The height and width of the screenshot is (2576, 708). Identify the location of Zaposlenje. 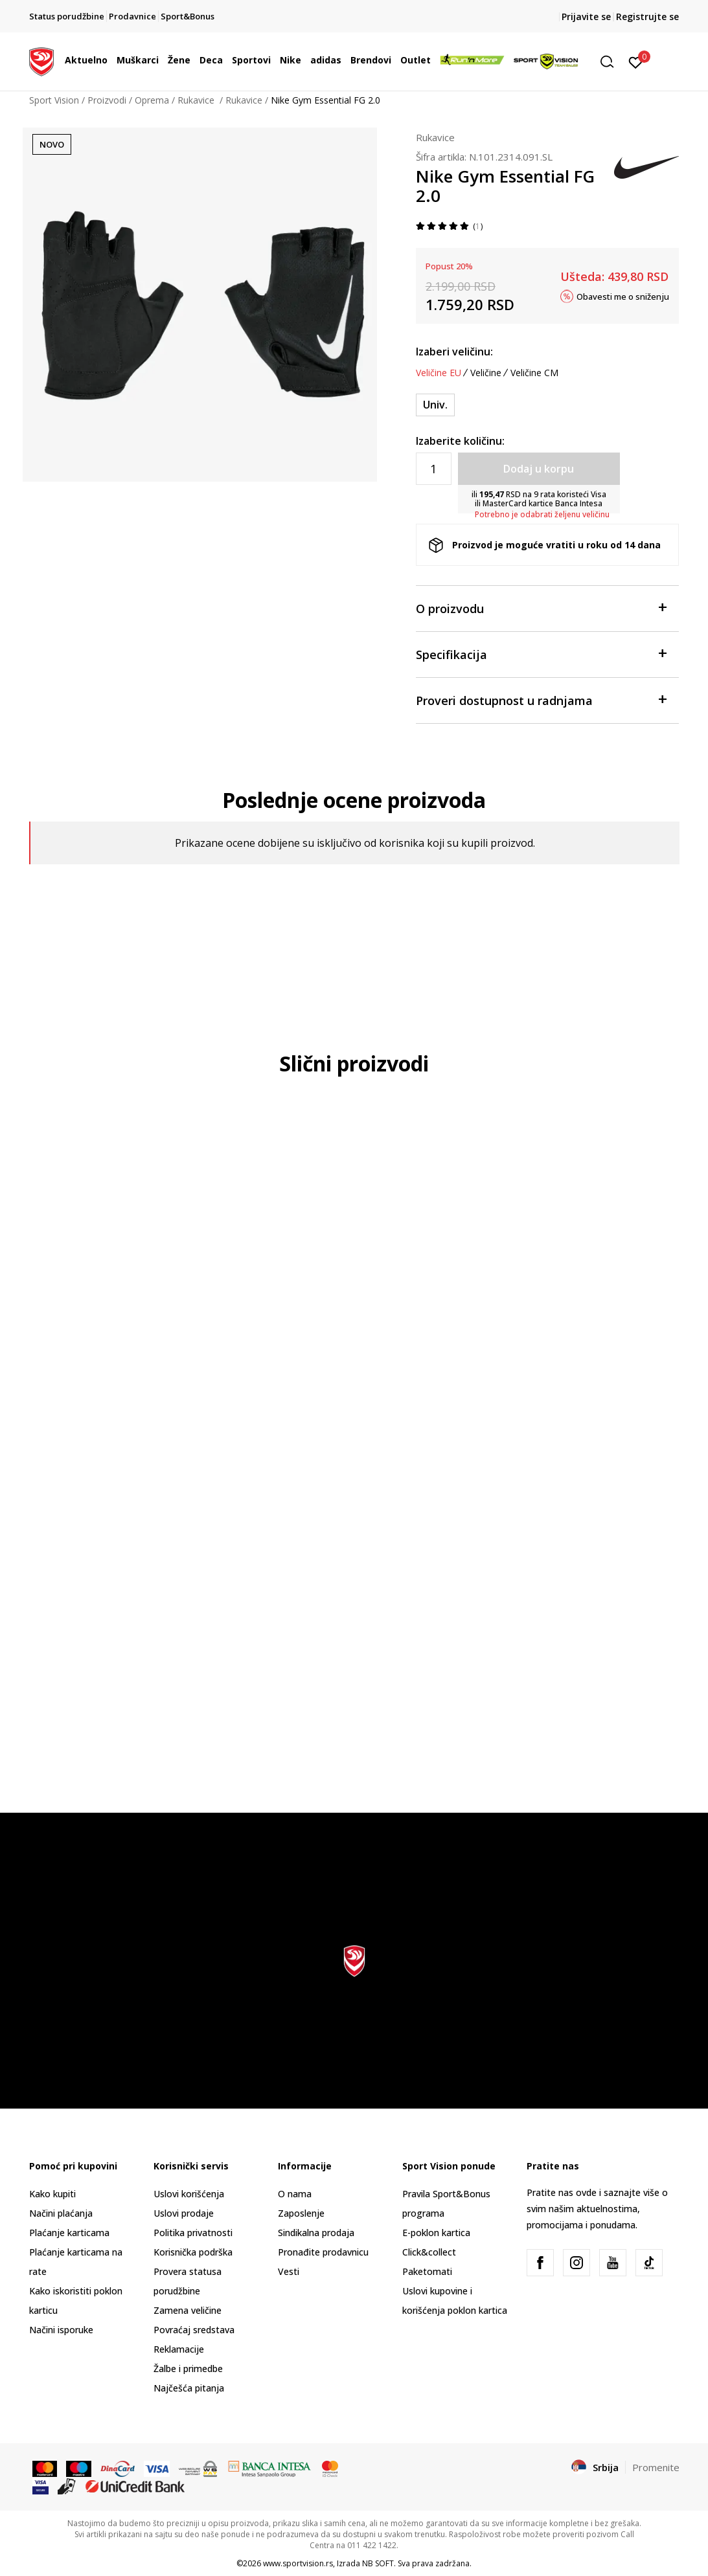
(301, 2213).